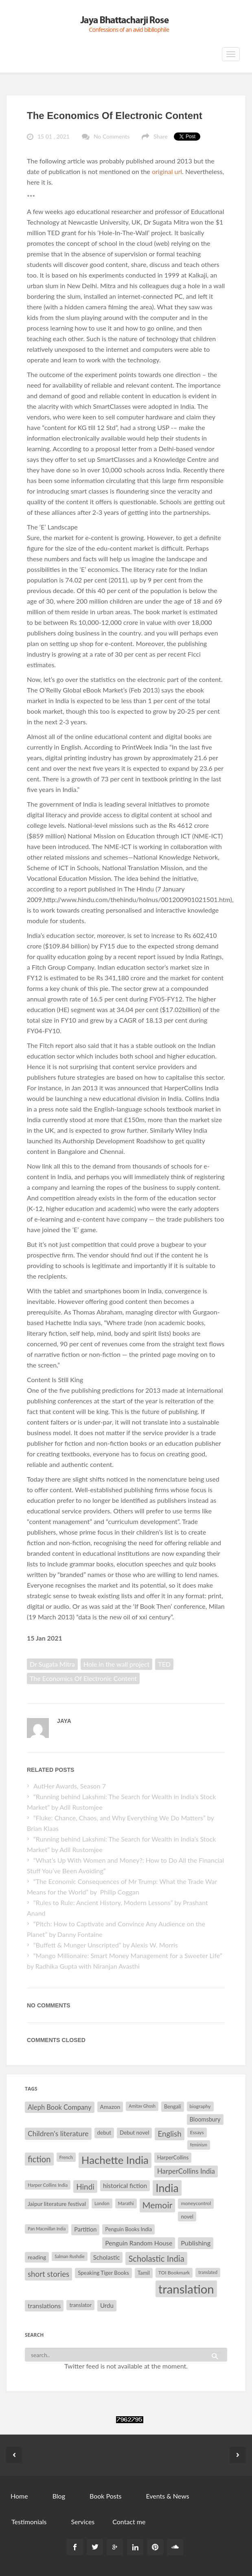  Describe the element at coordinates (144, 2272) in the screenshot. I see `Tamil [Tamil (33 items)]` at that location.